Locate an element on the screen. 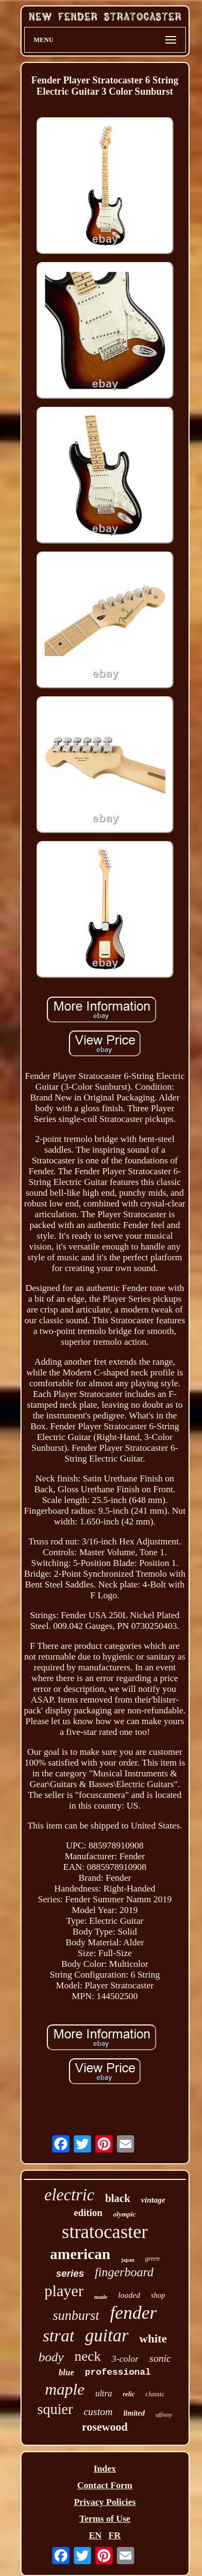 The height and width of the screenshot is (2576, 202). american is located at coordinates (80, 2254).